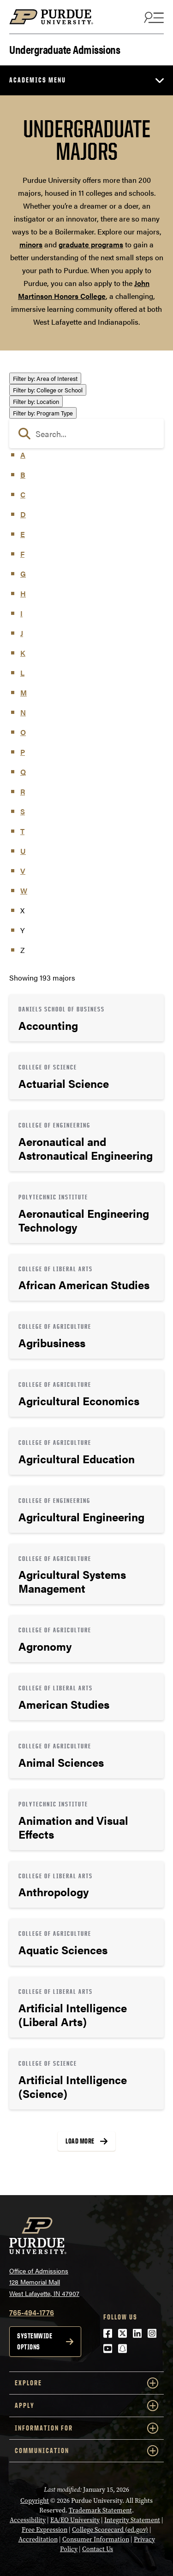 Image resolution: width=173 pixels, height=2576 pixels. Describe the element at coordinates (21, 613) in the screenshot. I see `I [button]` at that location.